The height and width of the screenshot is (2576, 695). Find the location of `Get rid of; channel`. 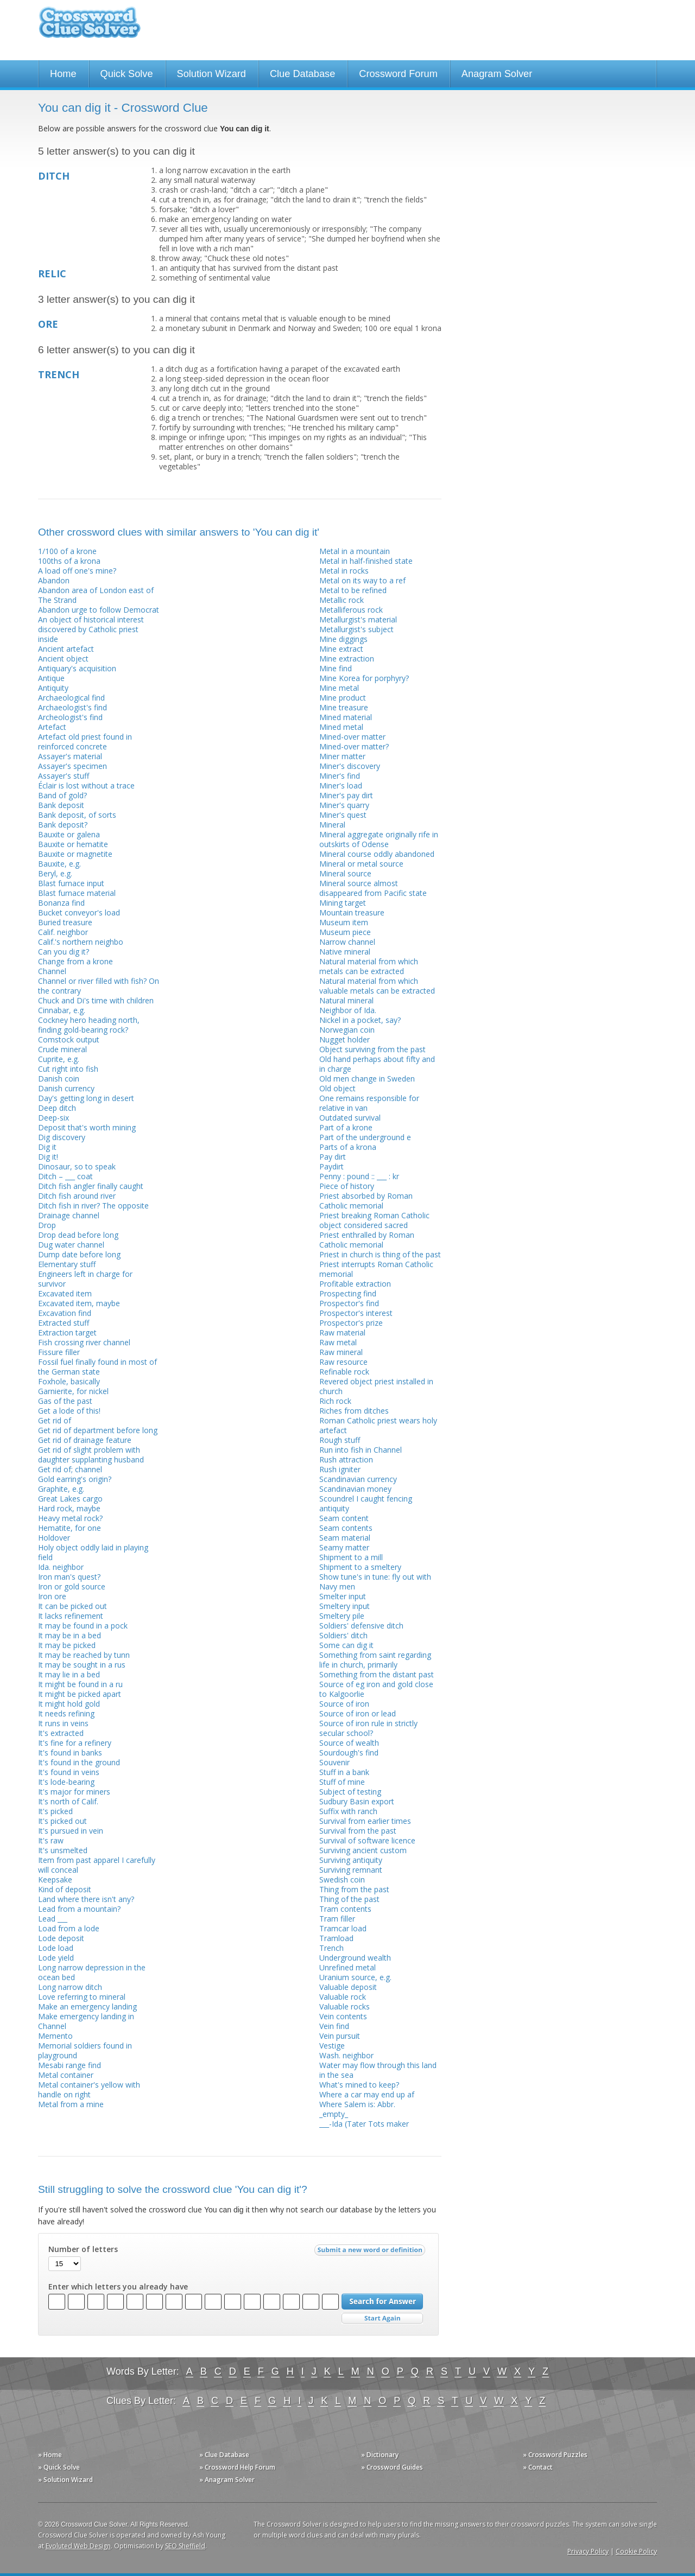

Get rid of; channel is located at coordinates (70, 1469).